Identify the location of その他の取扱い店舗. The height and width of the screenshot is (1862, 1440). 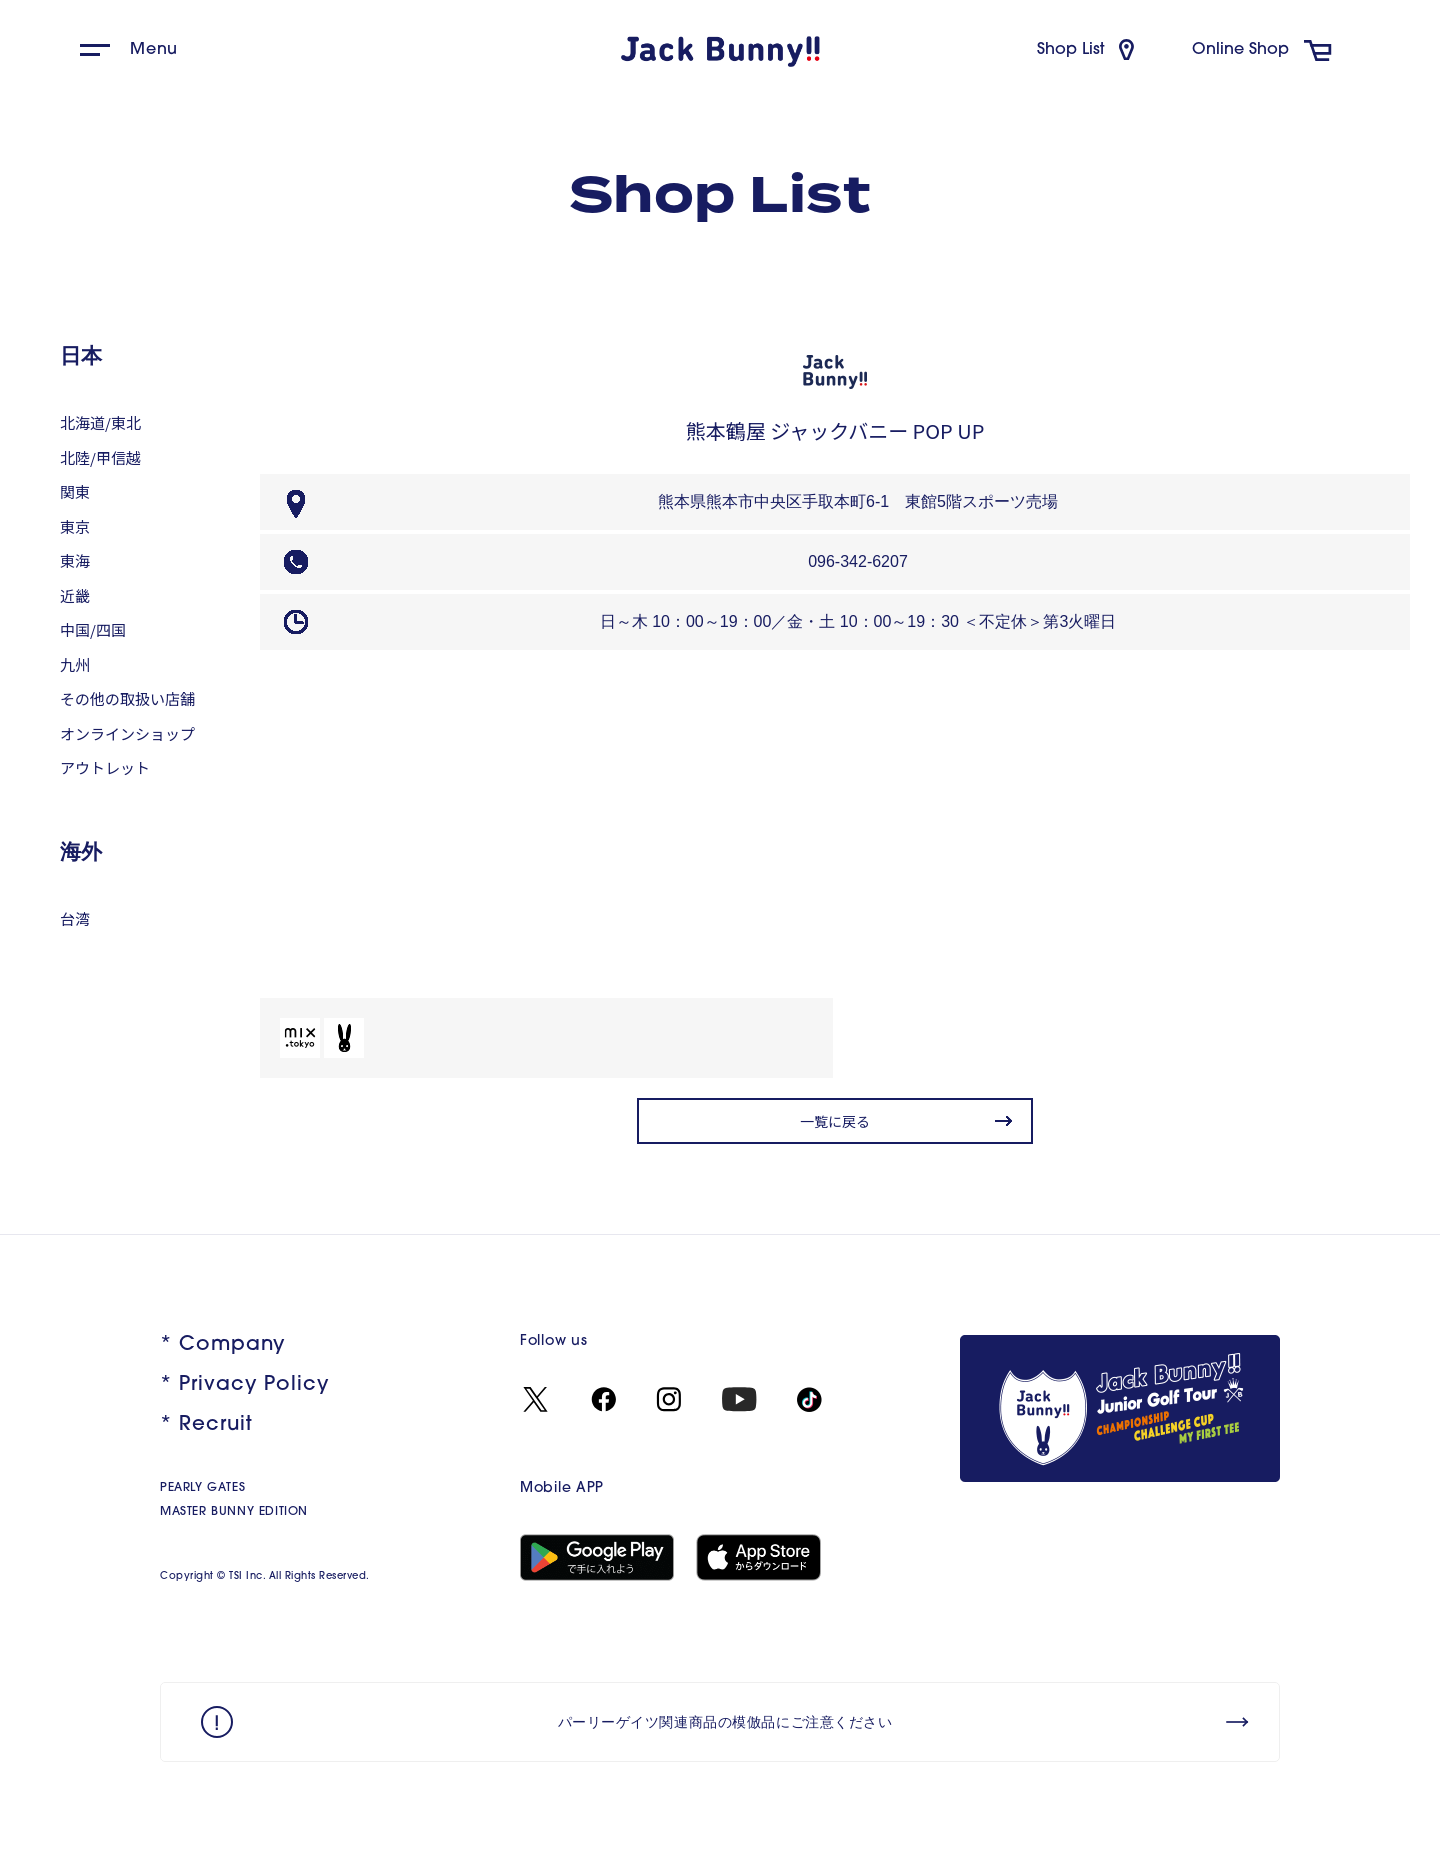
(127, 698).